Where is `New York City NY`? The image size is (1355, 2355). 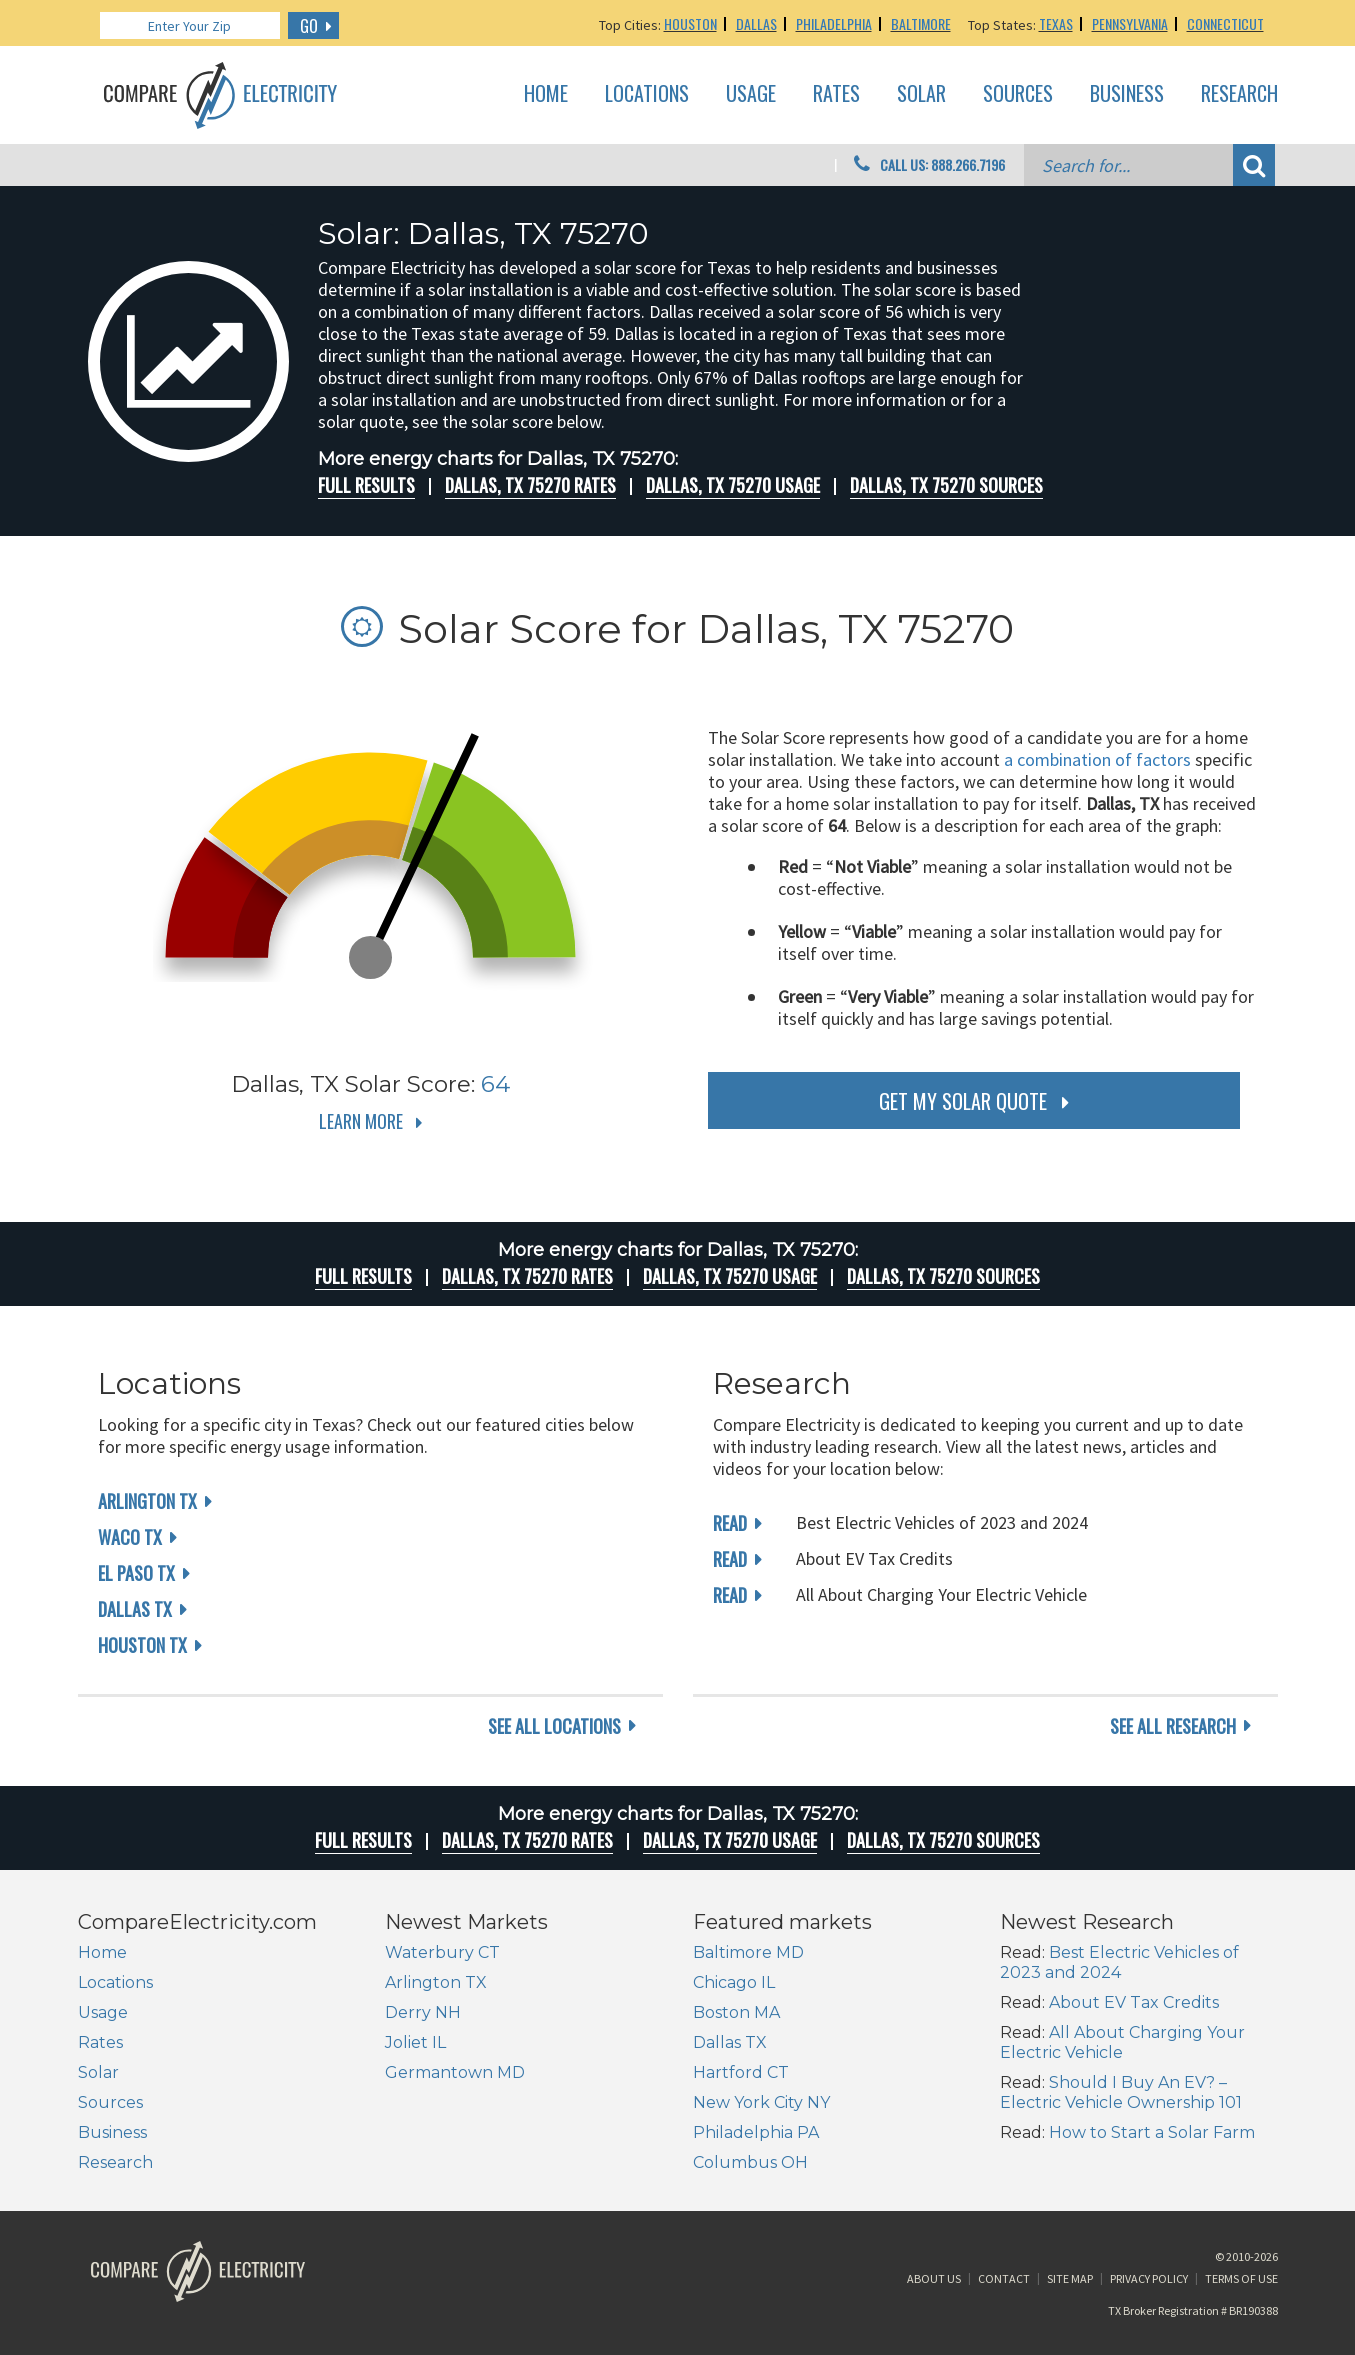
New York City NY is located at coordinates (761, 2102).